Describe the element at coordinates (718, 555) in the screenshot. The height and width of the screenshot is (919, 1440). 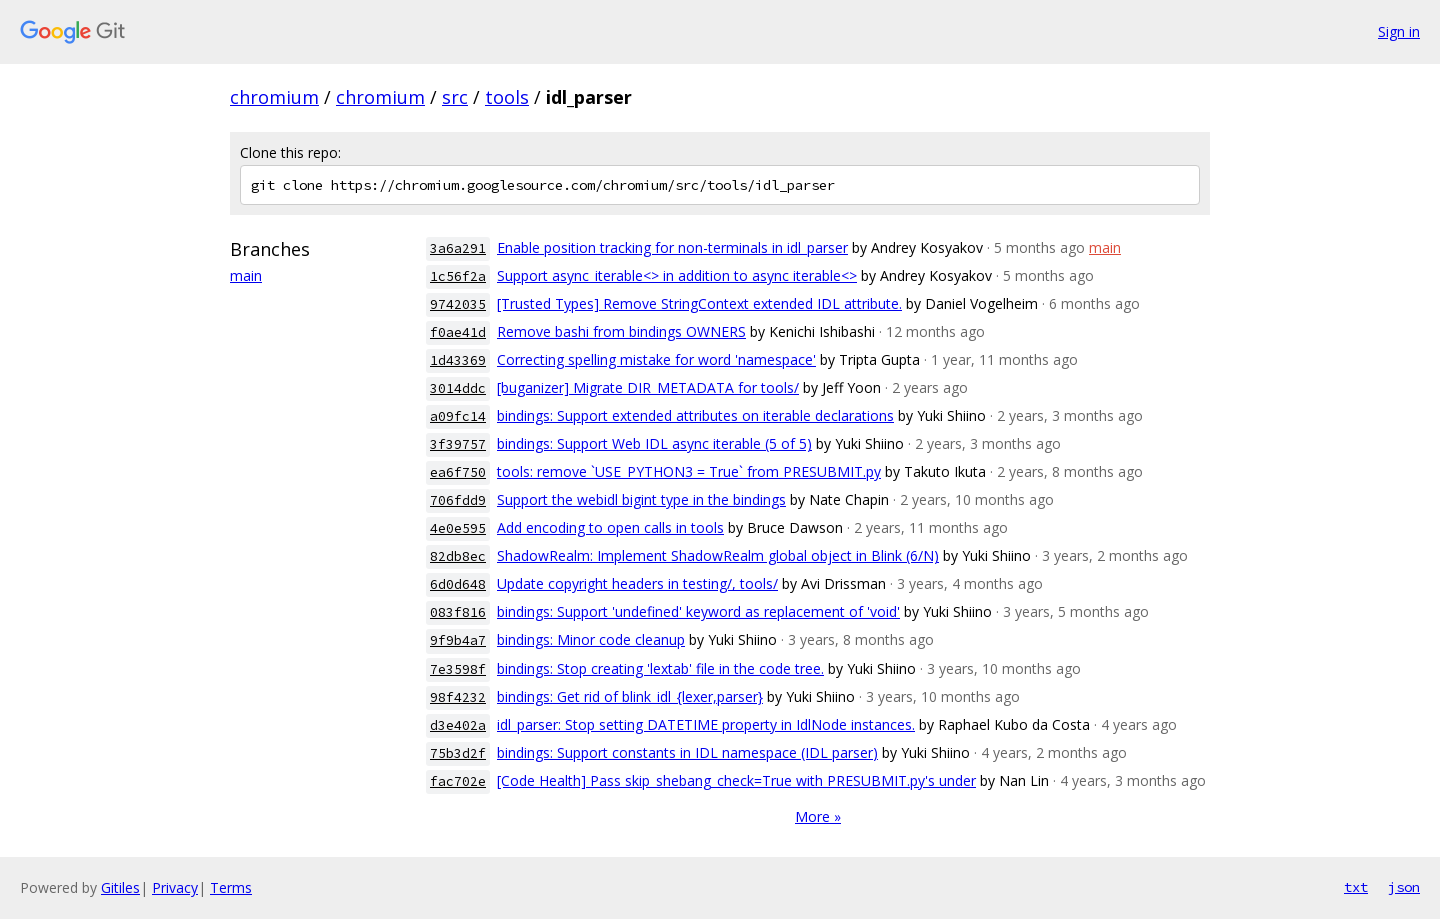
I see `ShadowRealm: Implement ShadowRealm global object in Blink (6/N)` at that location.